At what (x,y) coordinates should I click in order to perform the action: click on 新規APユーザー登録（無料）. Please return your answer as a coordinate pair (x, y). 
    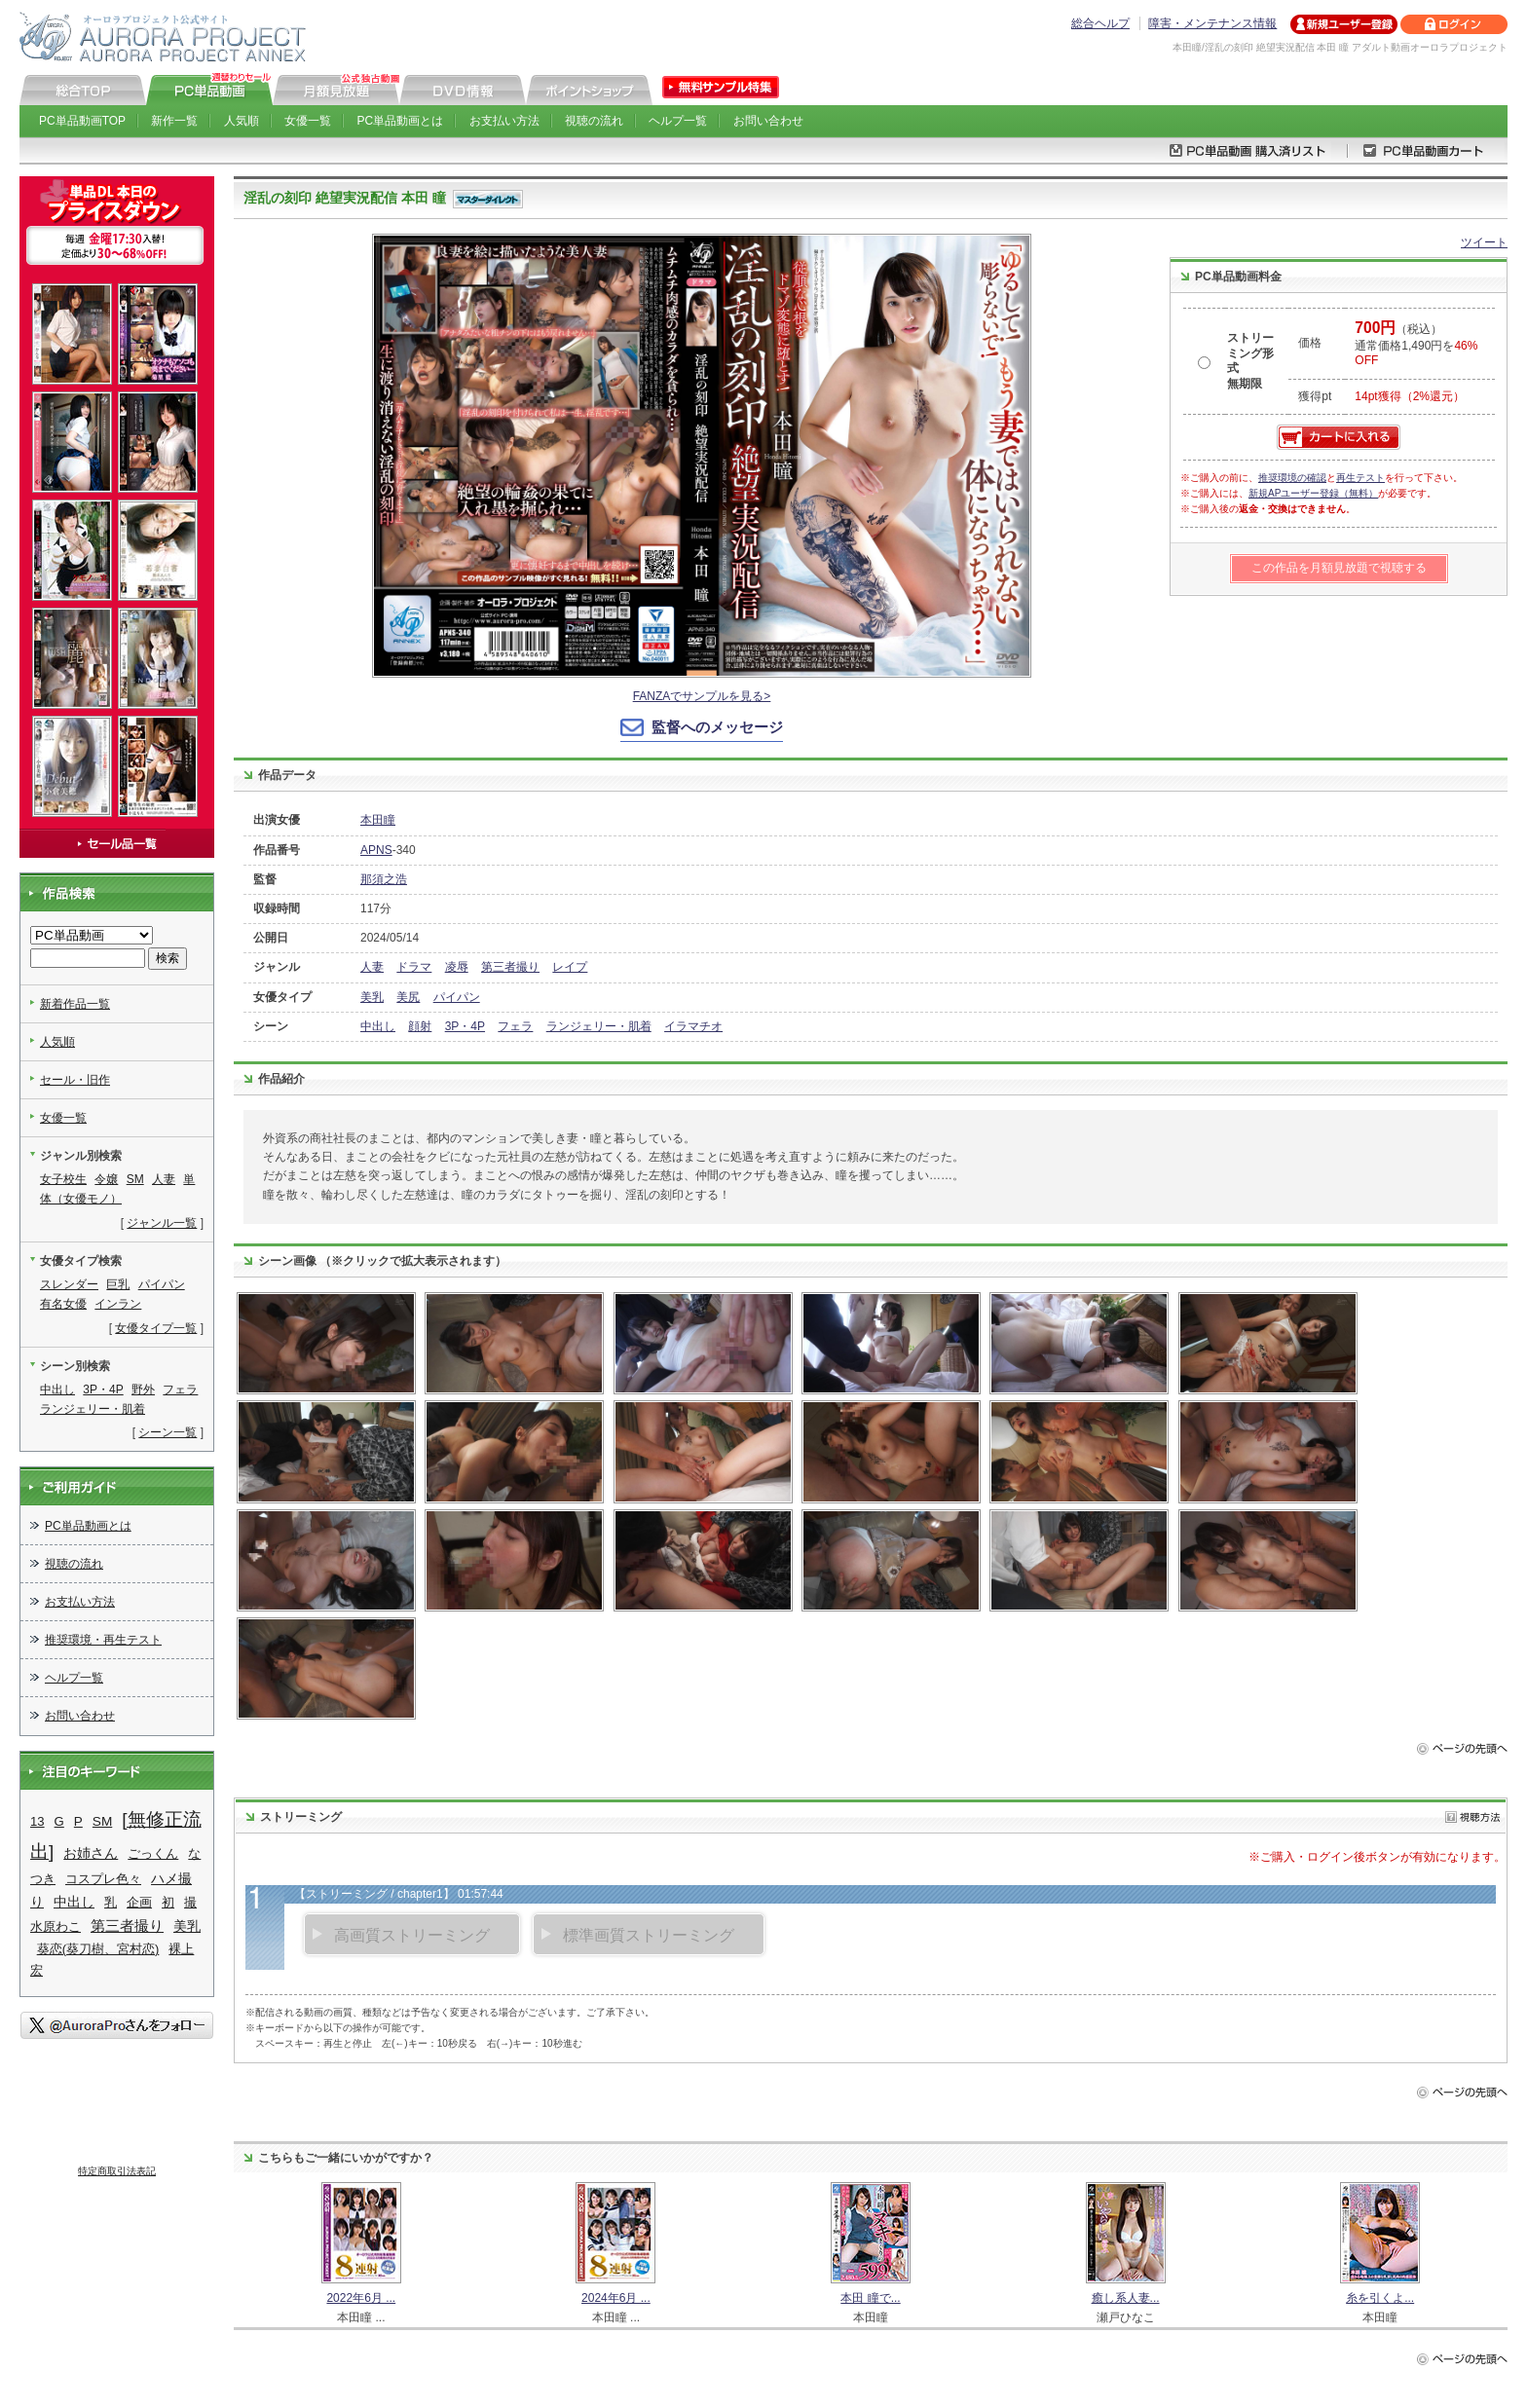
    Looking at the image, I should click on (1313, 493).